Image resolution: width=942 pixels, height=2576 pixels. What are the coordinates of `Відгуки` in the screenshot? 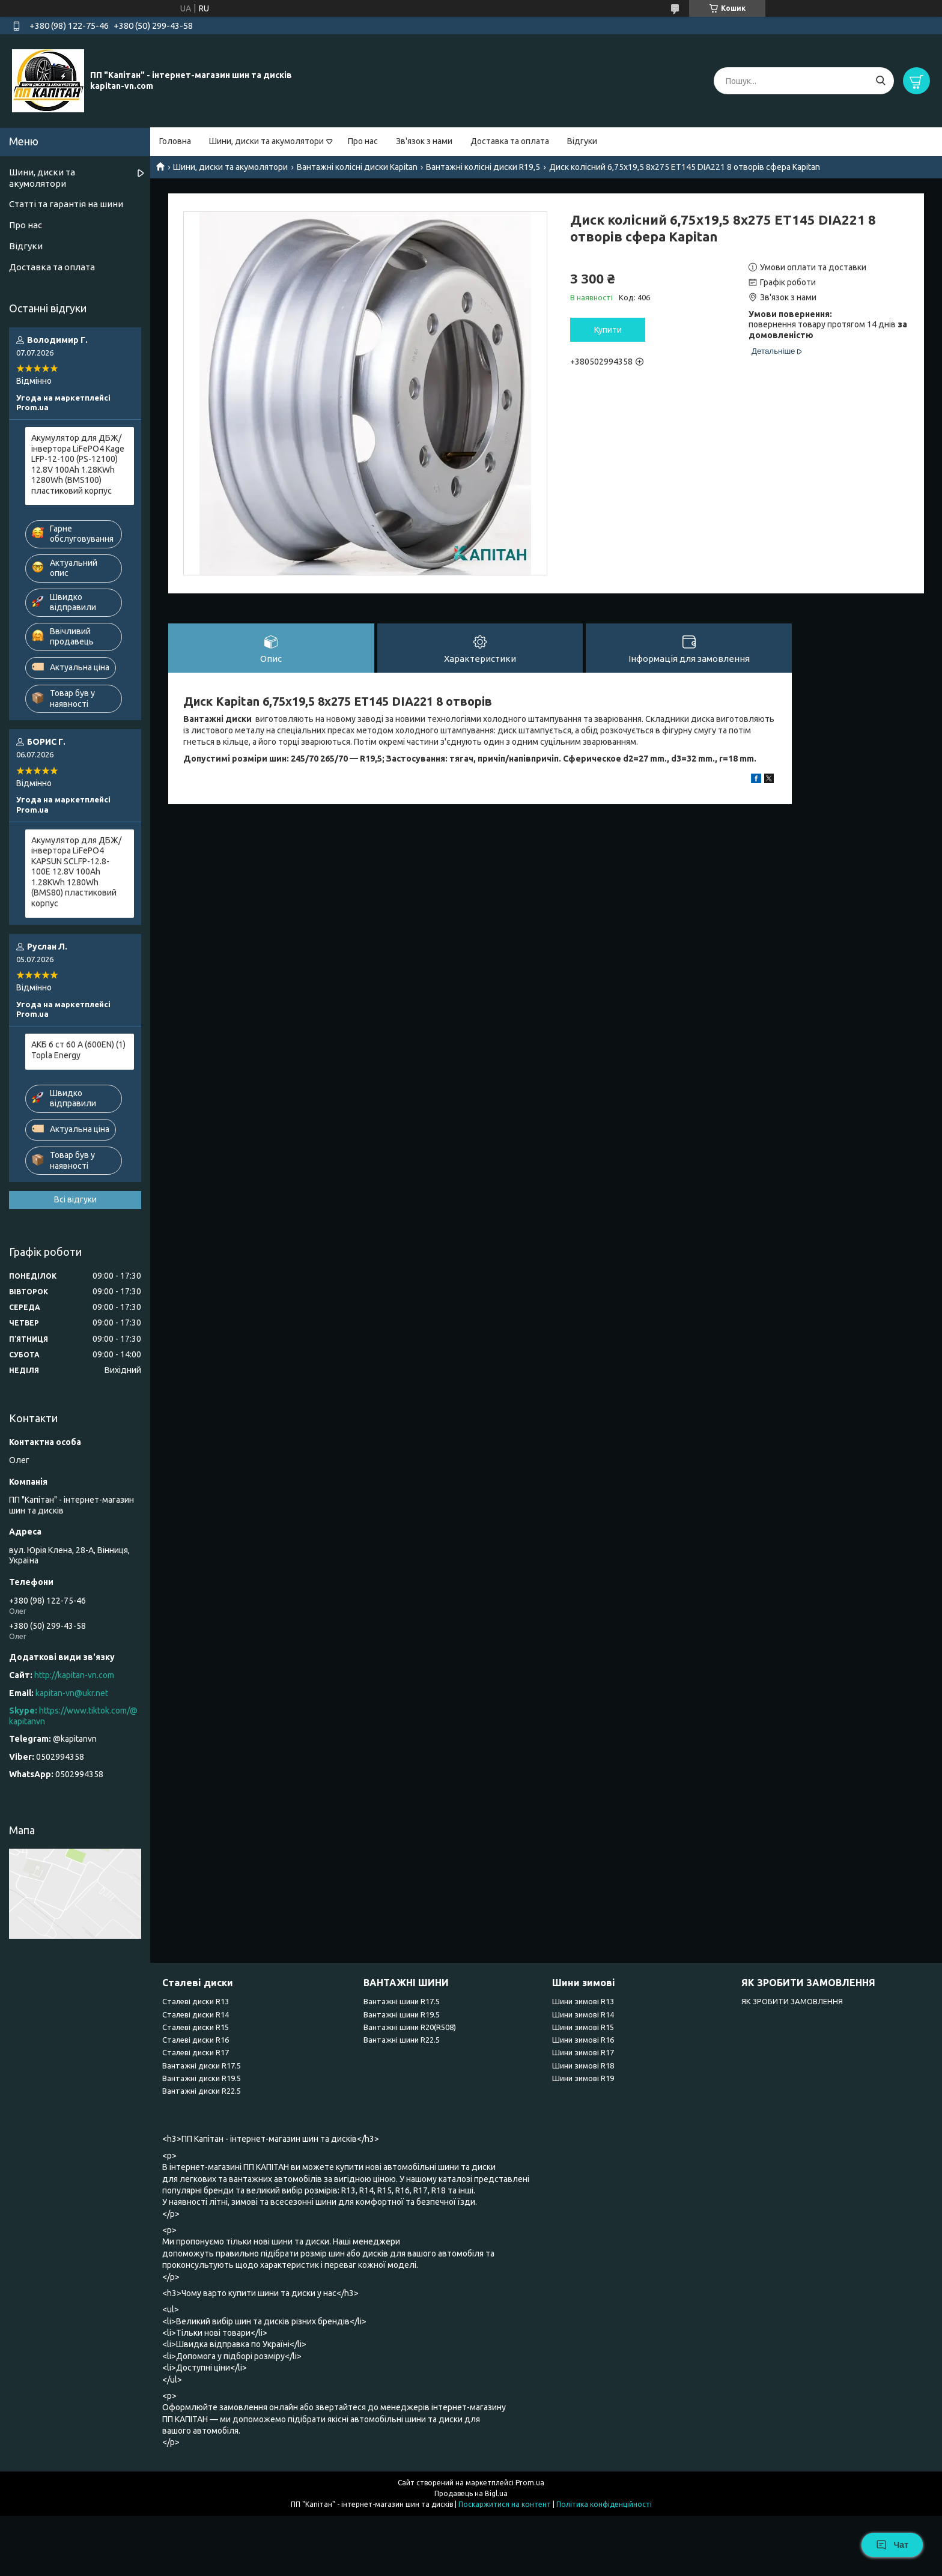 It's located at (582, 141).